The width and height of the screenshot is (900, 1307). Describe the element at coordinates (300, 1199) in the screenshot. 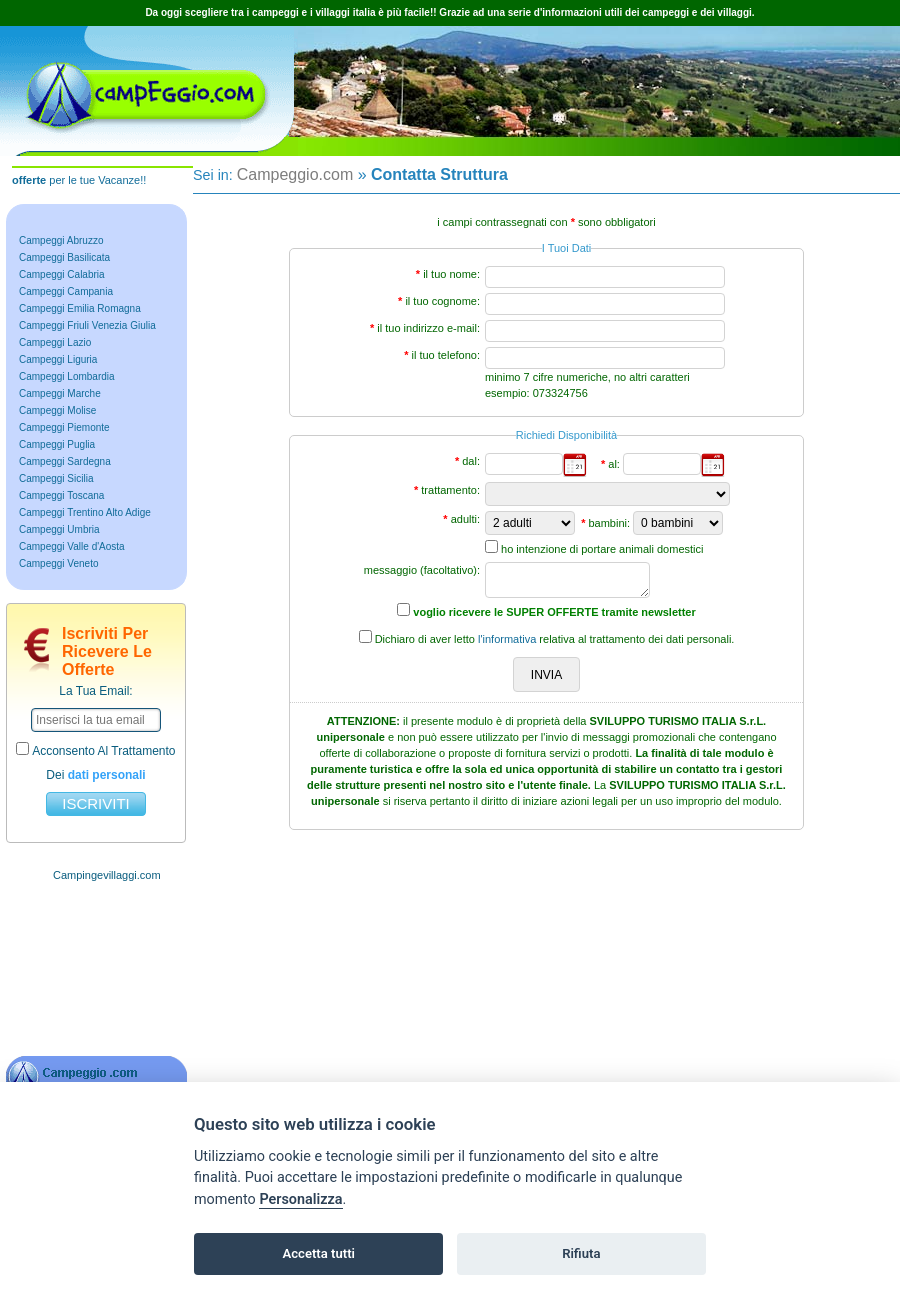

I see `Personalizza` at that location.